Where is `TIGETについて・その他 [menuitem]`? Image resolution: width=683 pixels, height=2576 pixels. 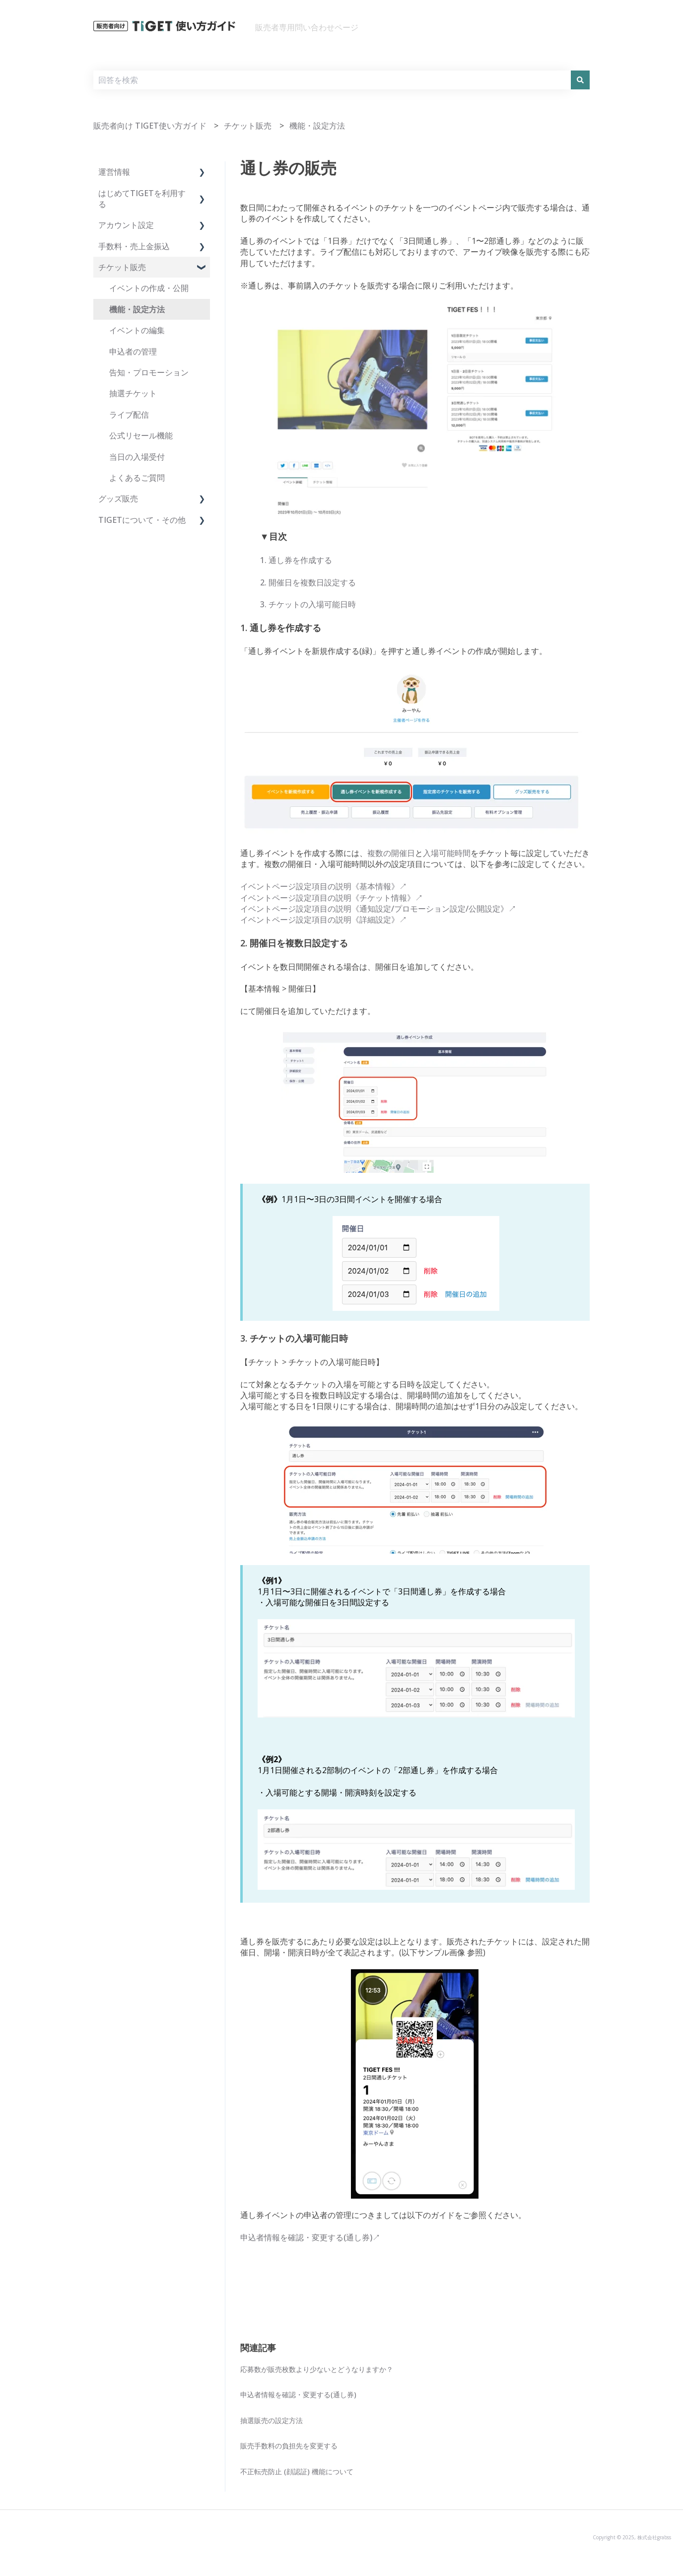
TIGETについて・その他 [menuitem] is located at coordinates (142, 519).